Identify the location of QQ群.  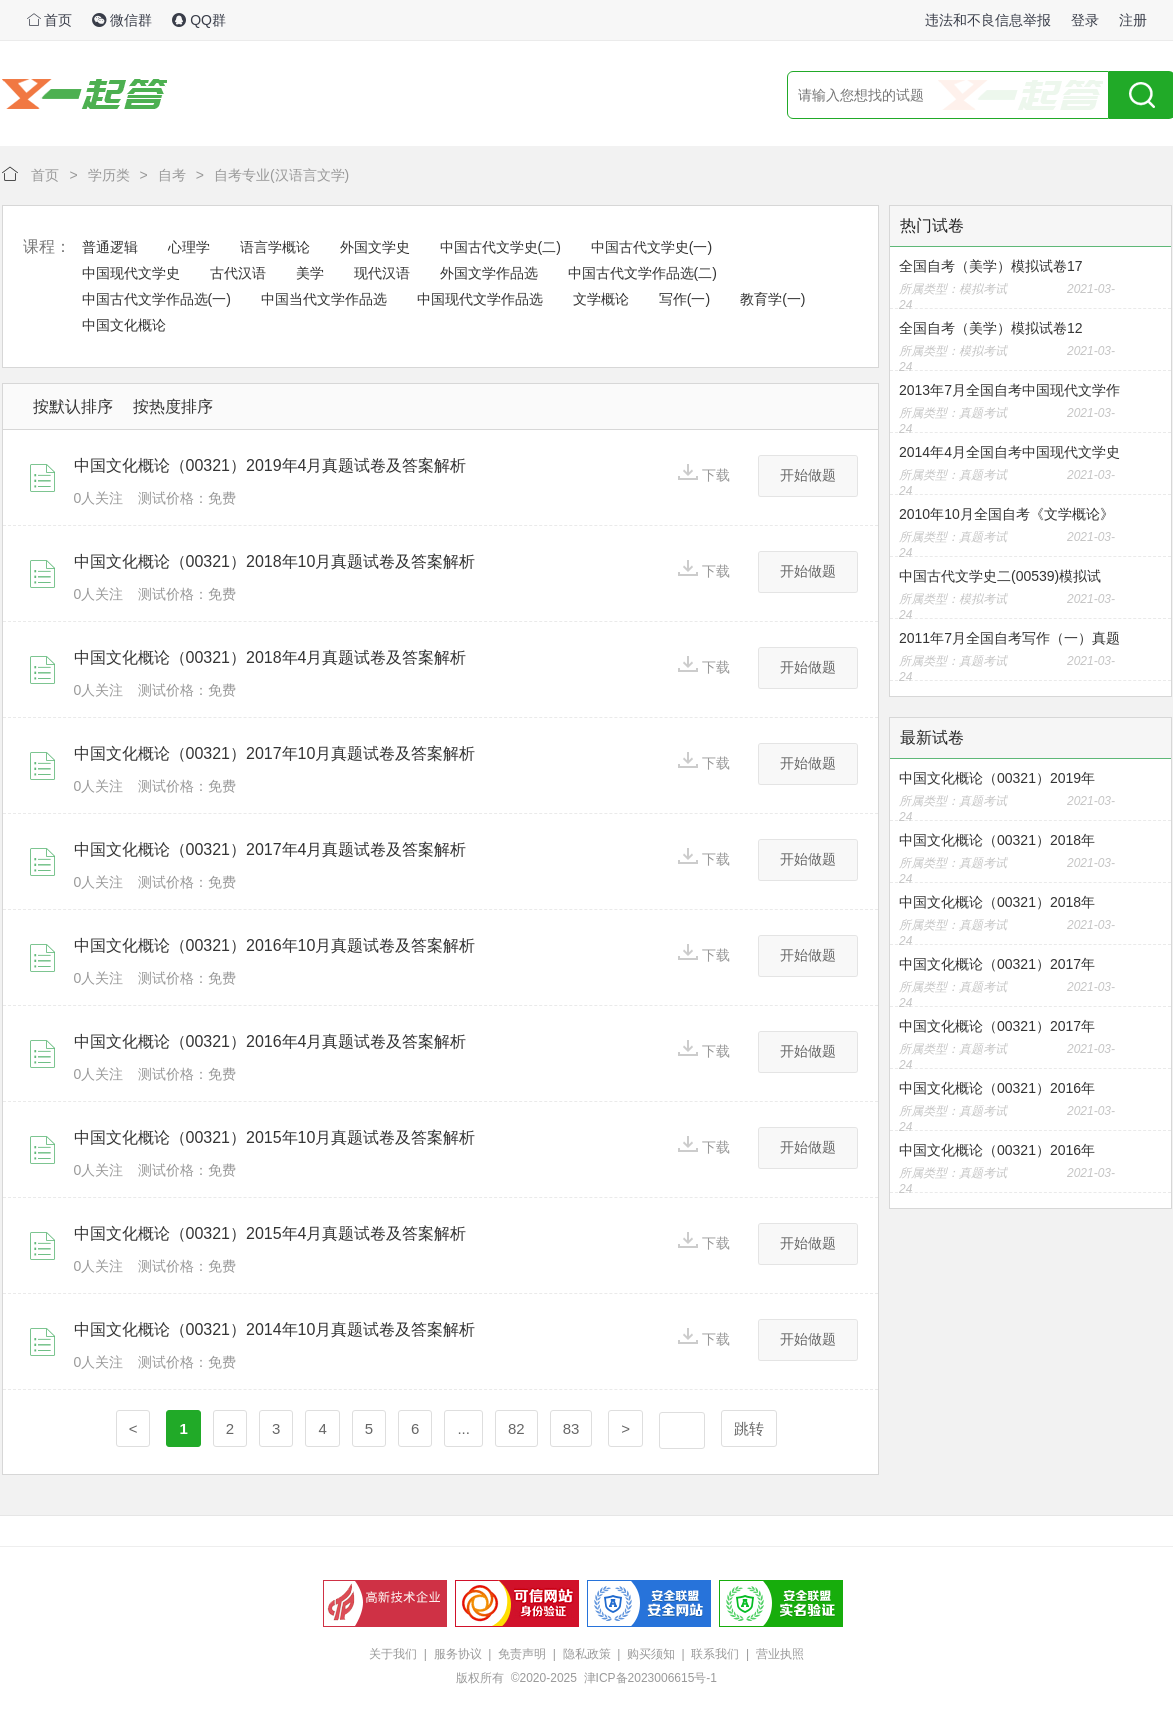
(199, 20).